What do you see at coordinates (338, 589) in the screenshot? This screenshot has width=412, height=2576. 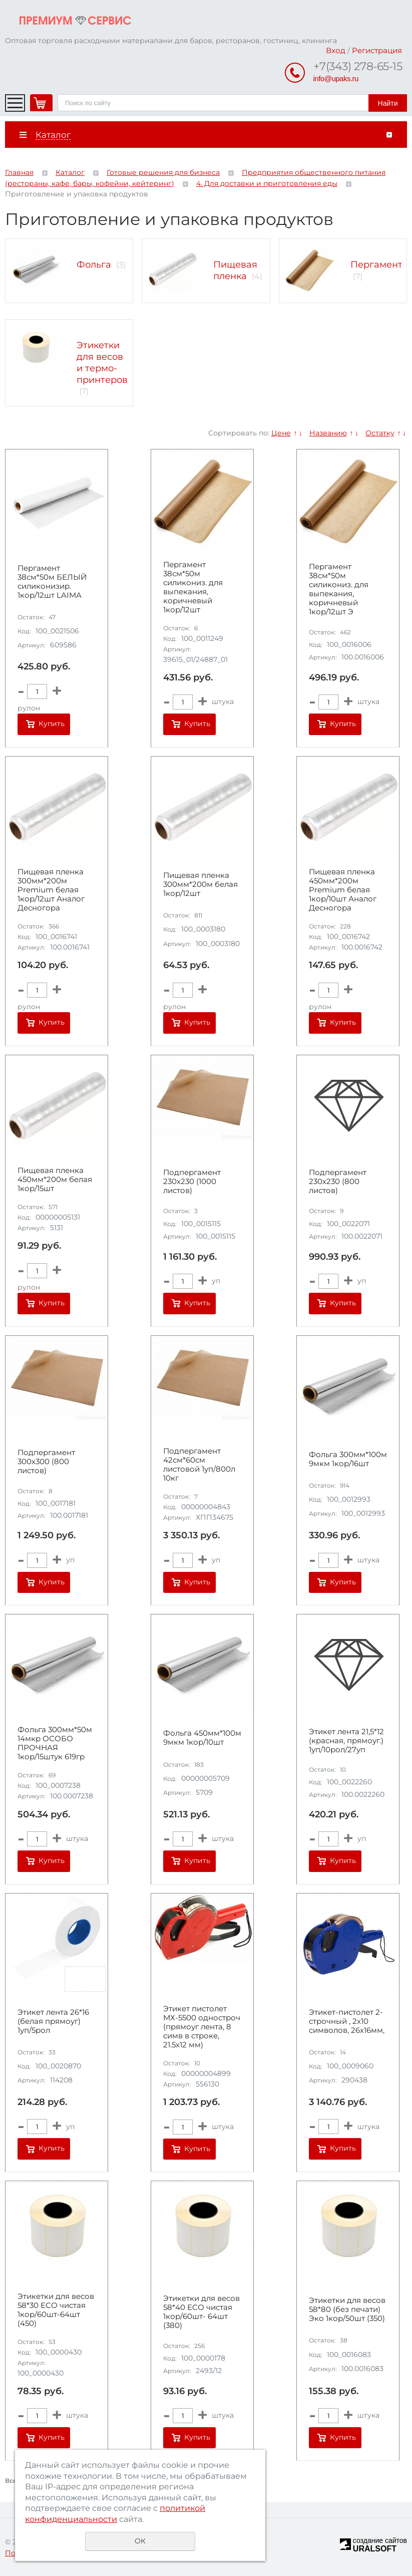 I see `Пергамент 38см*50м силикониз. для выпекания, коричневый 1кор/12шт Э` at bounding box center [338, 589].